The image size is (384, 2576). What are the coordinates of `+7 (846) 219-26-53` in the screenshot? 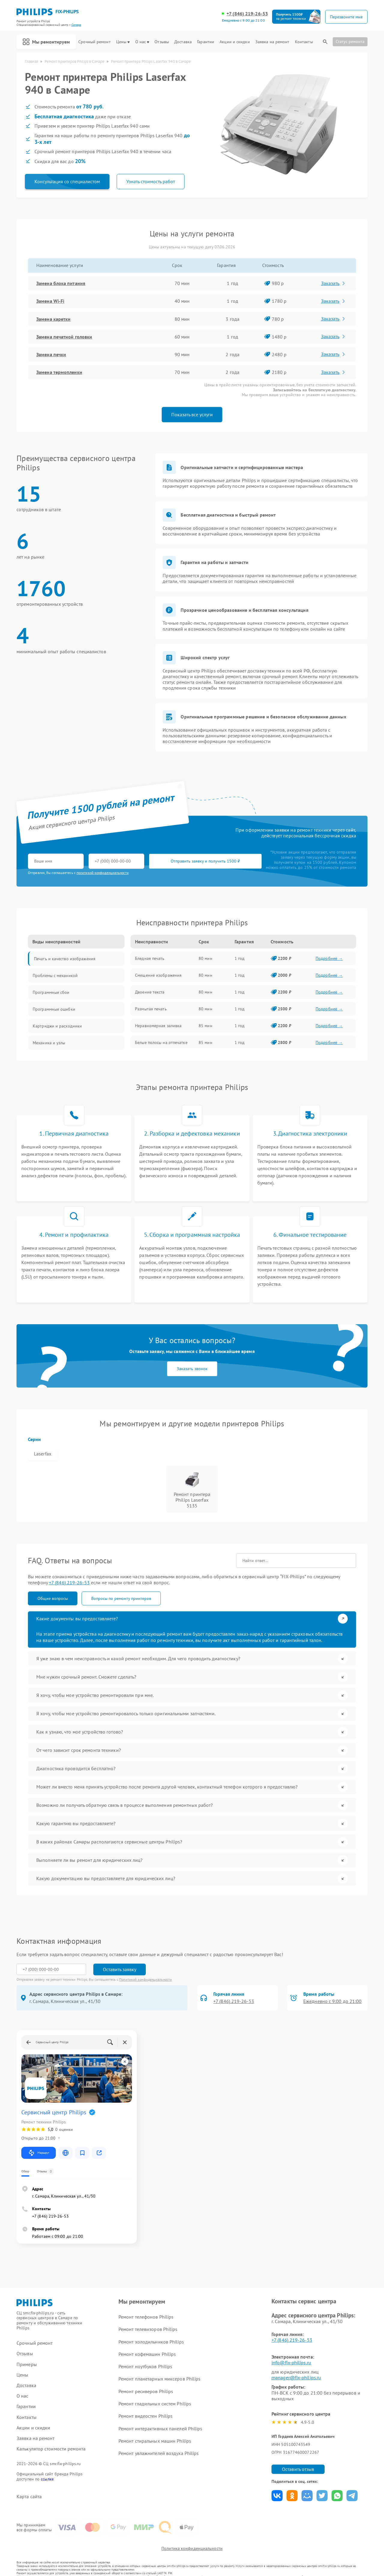 It's located at (247, 14).